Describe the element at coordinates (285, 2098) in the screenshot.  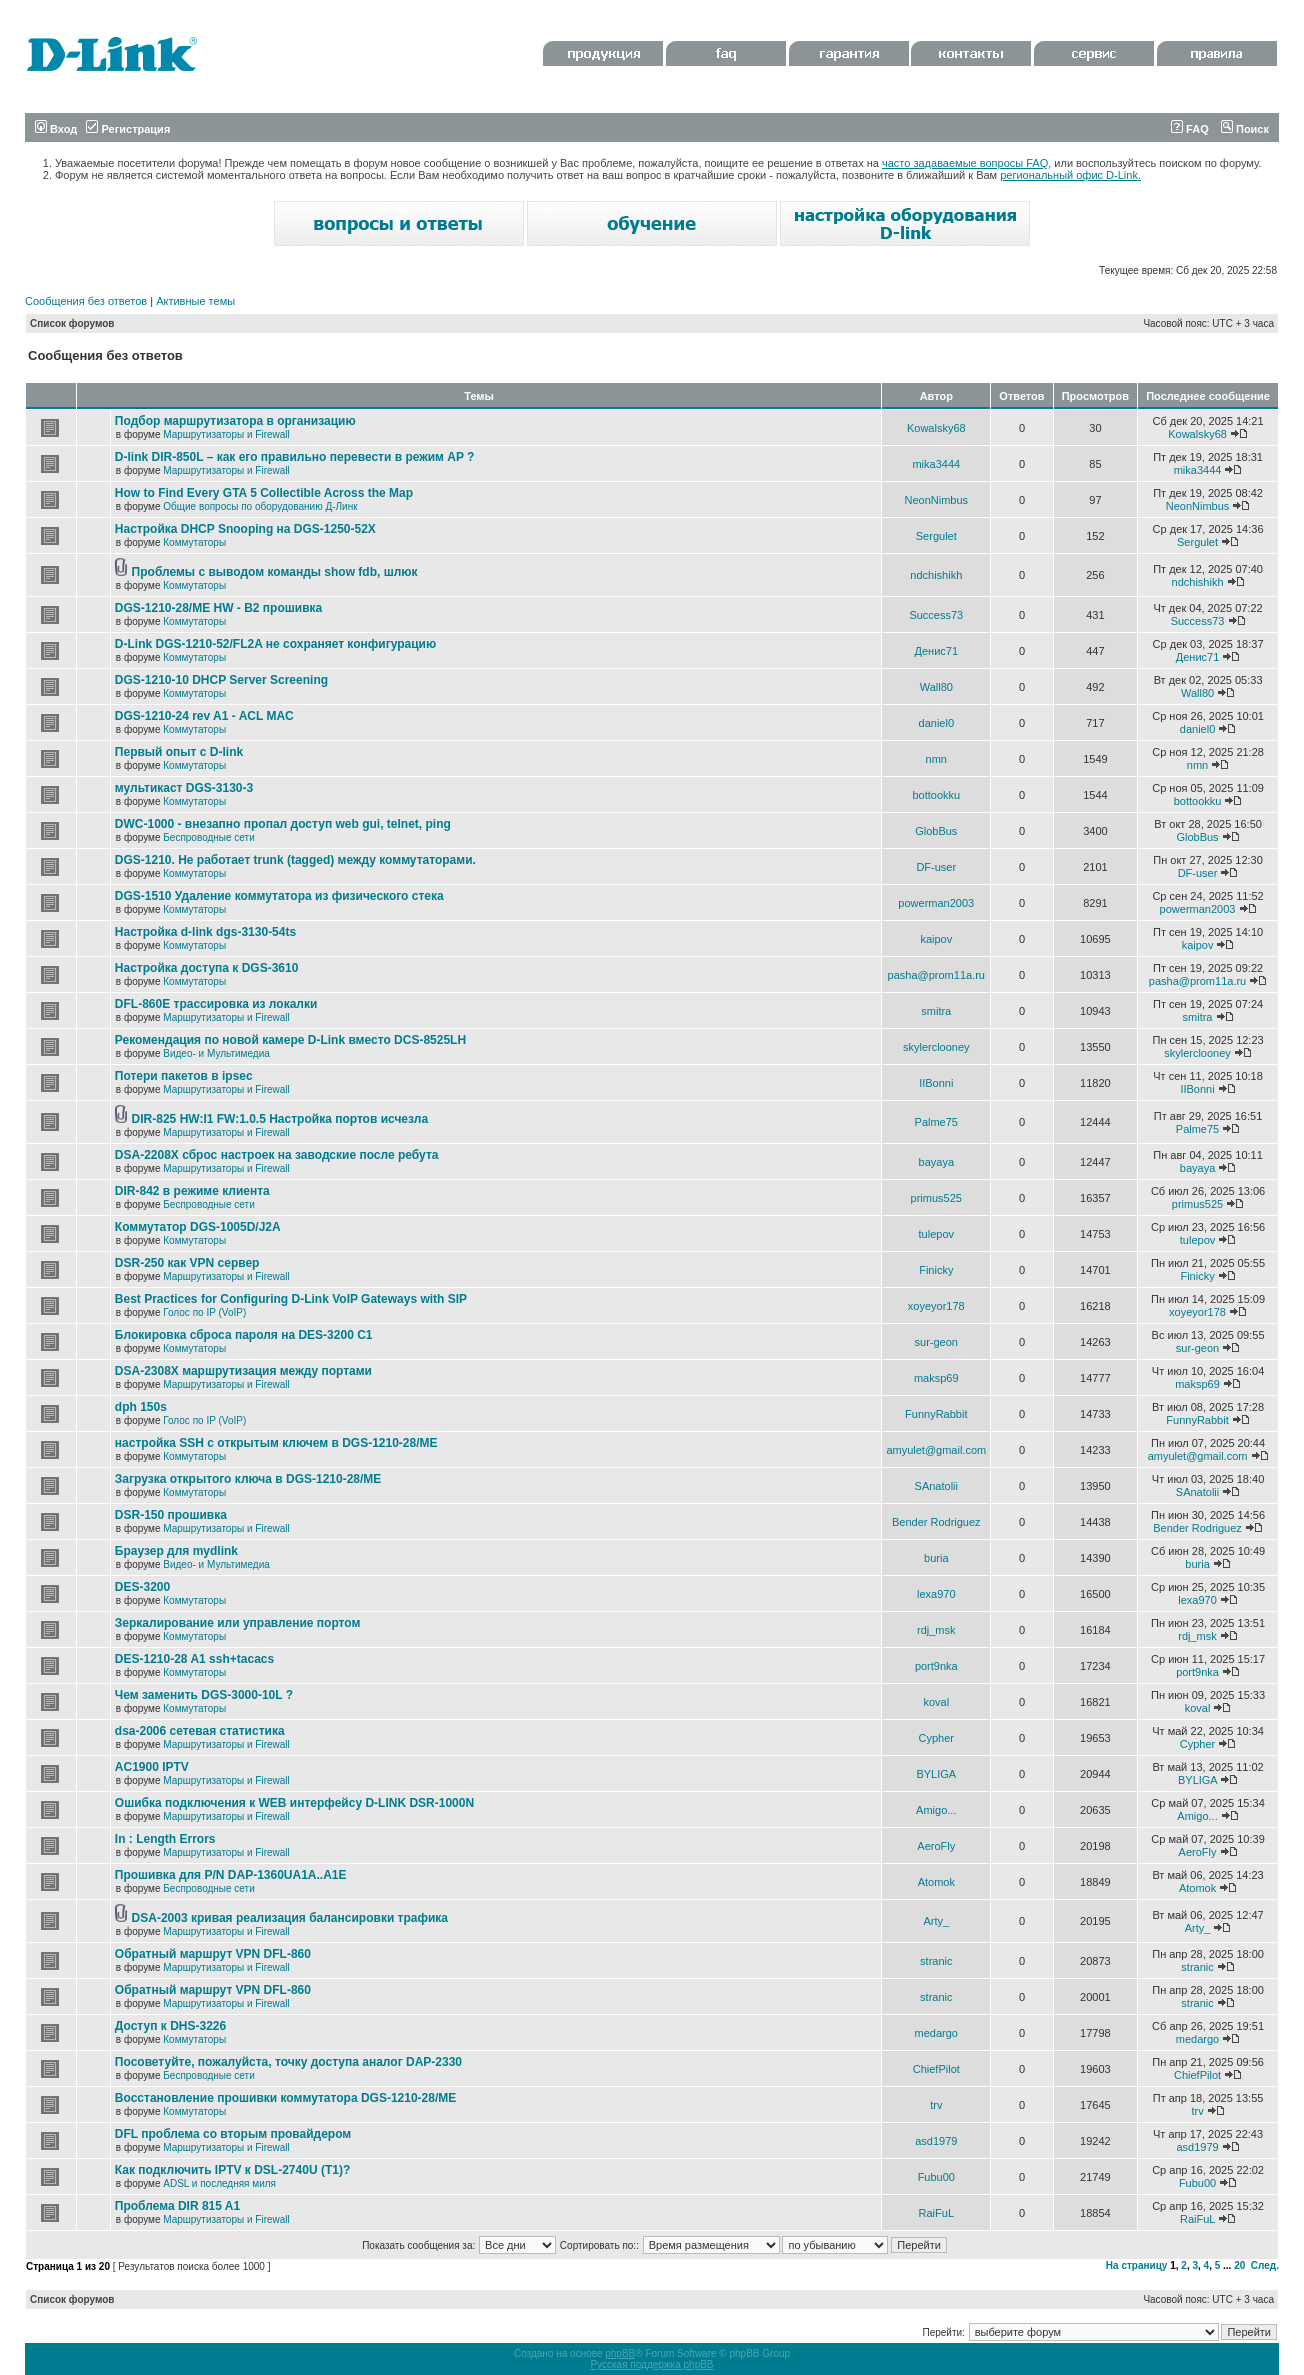
I see `Восстановление прошивки коммутатора DGS-1210-28/ME` at that location.